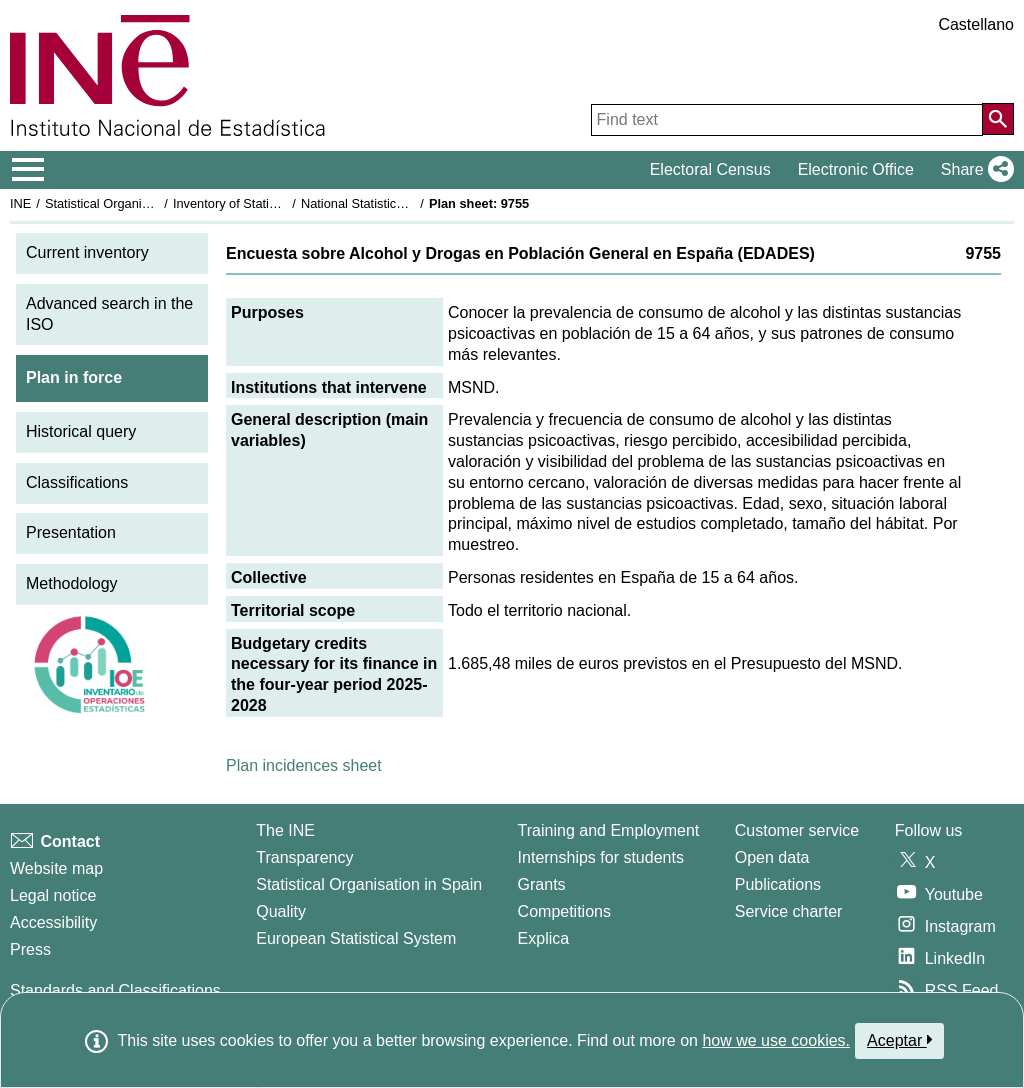 The image size is (1024, 1088). I want to click on Open data, so click(772, 857).